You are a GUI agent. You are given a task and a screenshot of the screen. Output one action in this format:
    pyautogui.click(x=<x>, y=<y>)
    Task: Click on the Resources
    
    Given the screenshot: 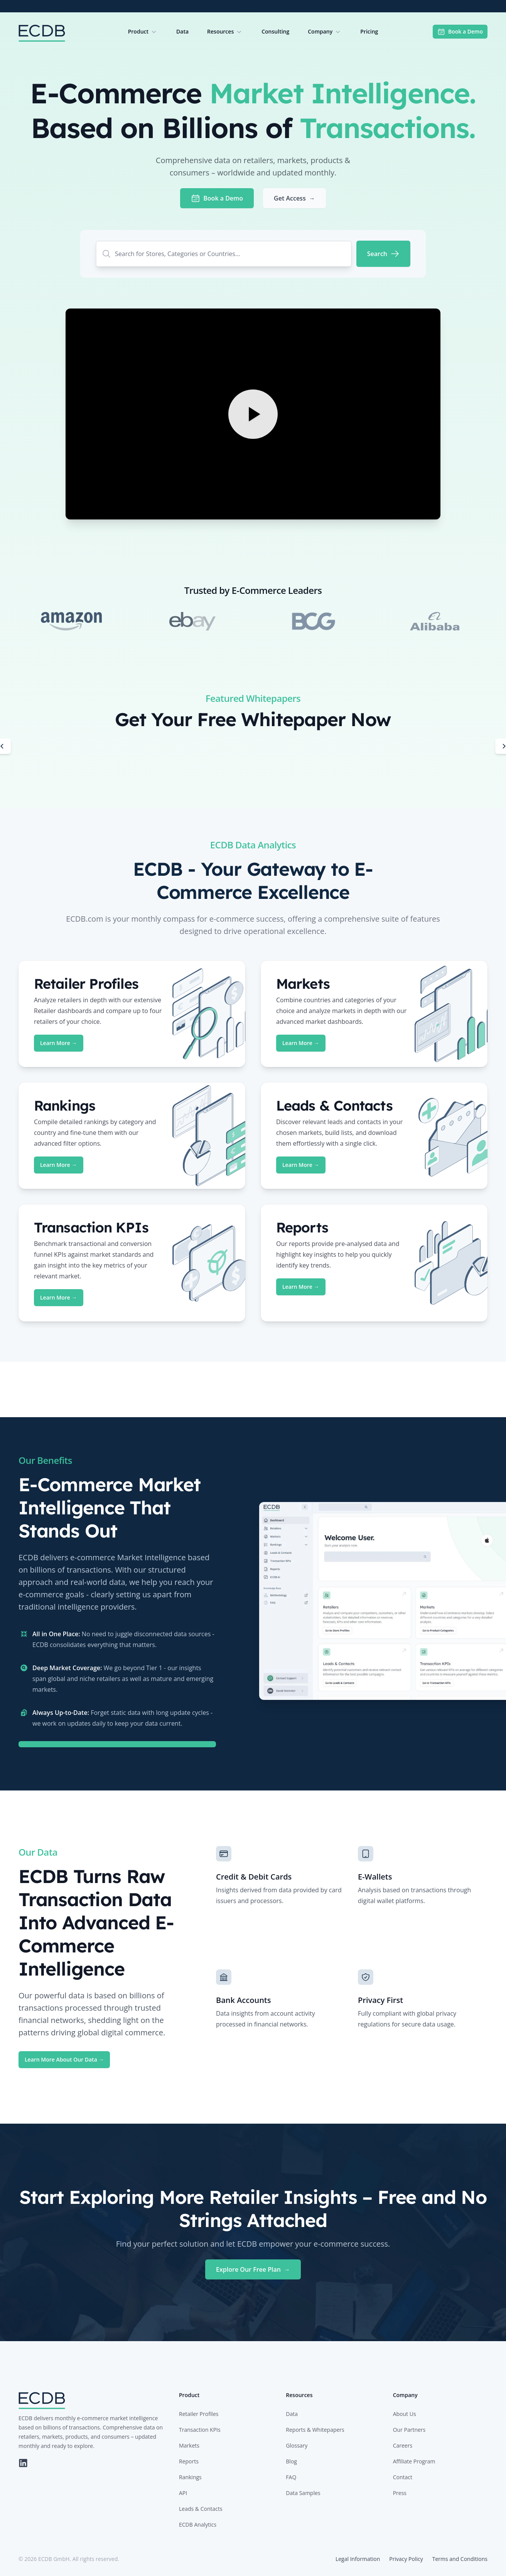 What is the action you would take?
    pyautogui.click(x=225, y=31)
    